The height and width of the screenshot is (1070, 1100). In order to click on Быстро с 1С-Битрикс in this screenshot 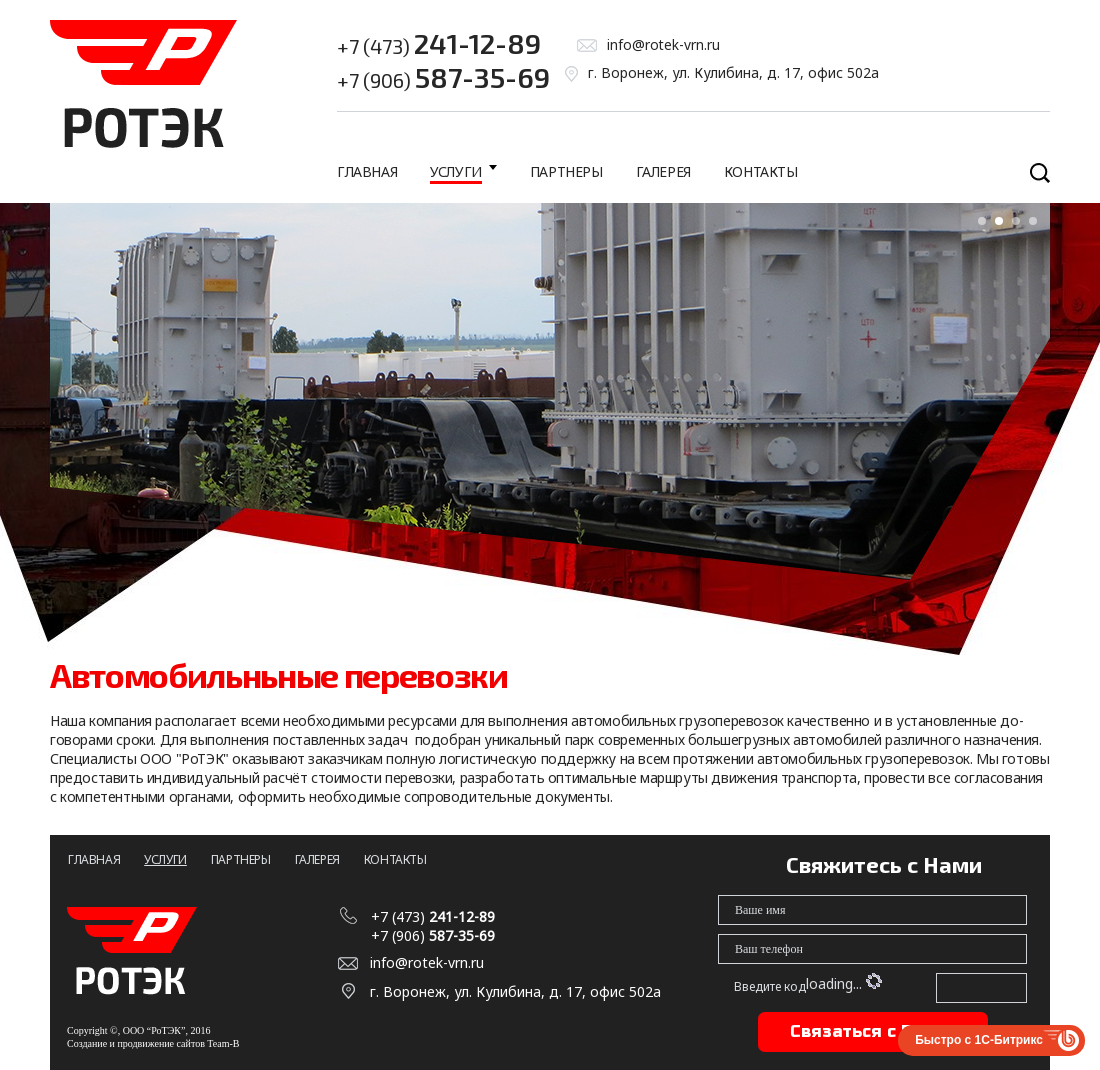, I will do `click(979, 1040)`.